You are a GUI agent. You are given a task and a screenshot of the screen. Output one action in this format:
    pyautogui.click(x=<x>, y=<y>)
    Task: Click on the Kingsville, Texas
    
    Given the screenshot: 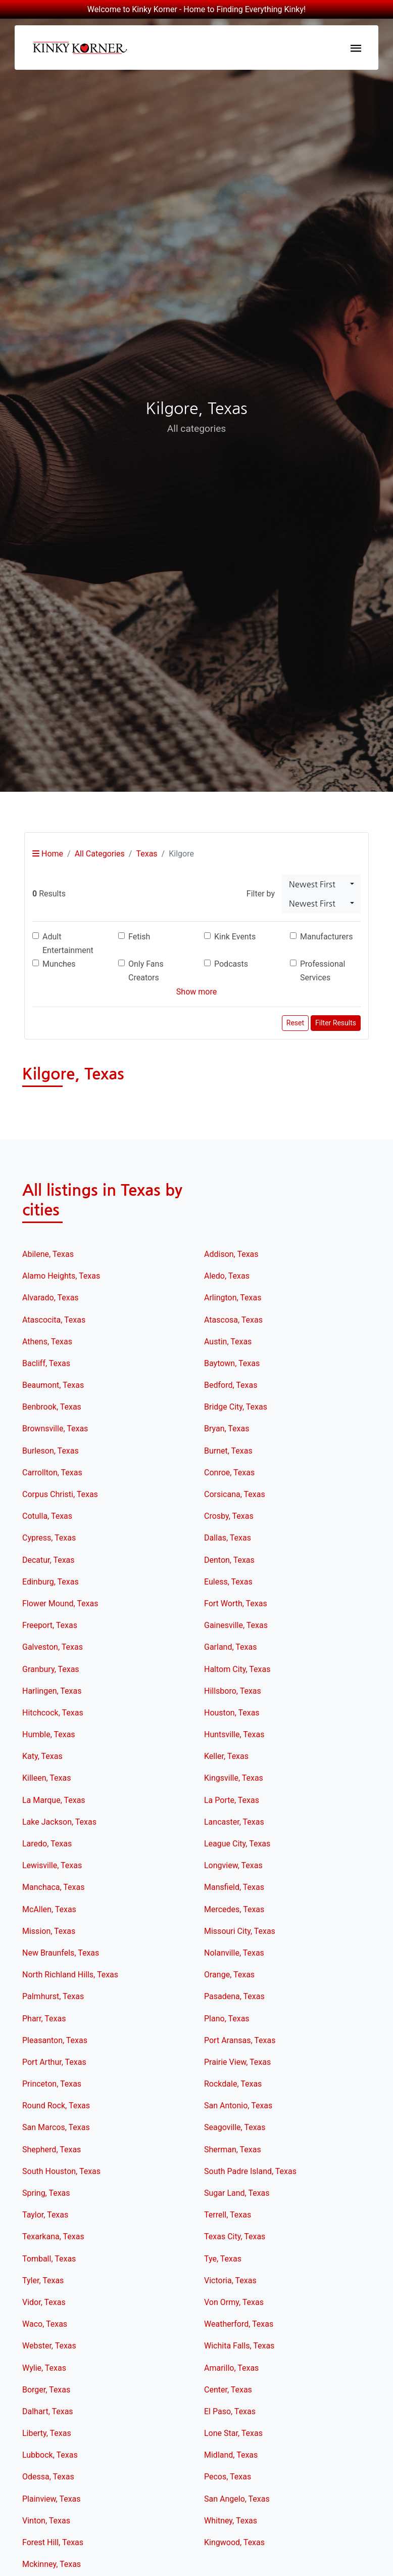 What is the action you would take?
    pyautogui.click(x=233, y=1778)
    